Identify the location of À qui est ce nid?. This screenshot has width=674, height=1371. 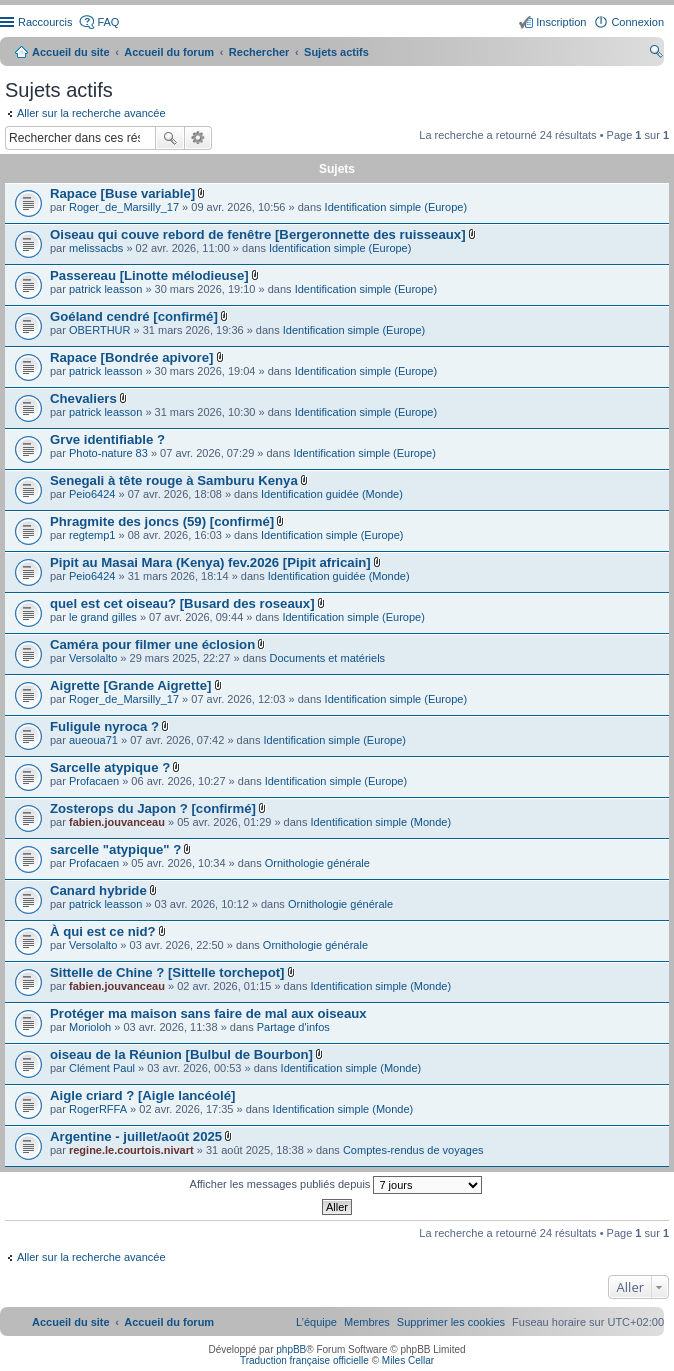
(103, 931).